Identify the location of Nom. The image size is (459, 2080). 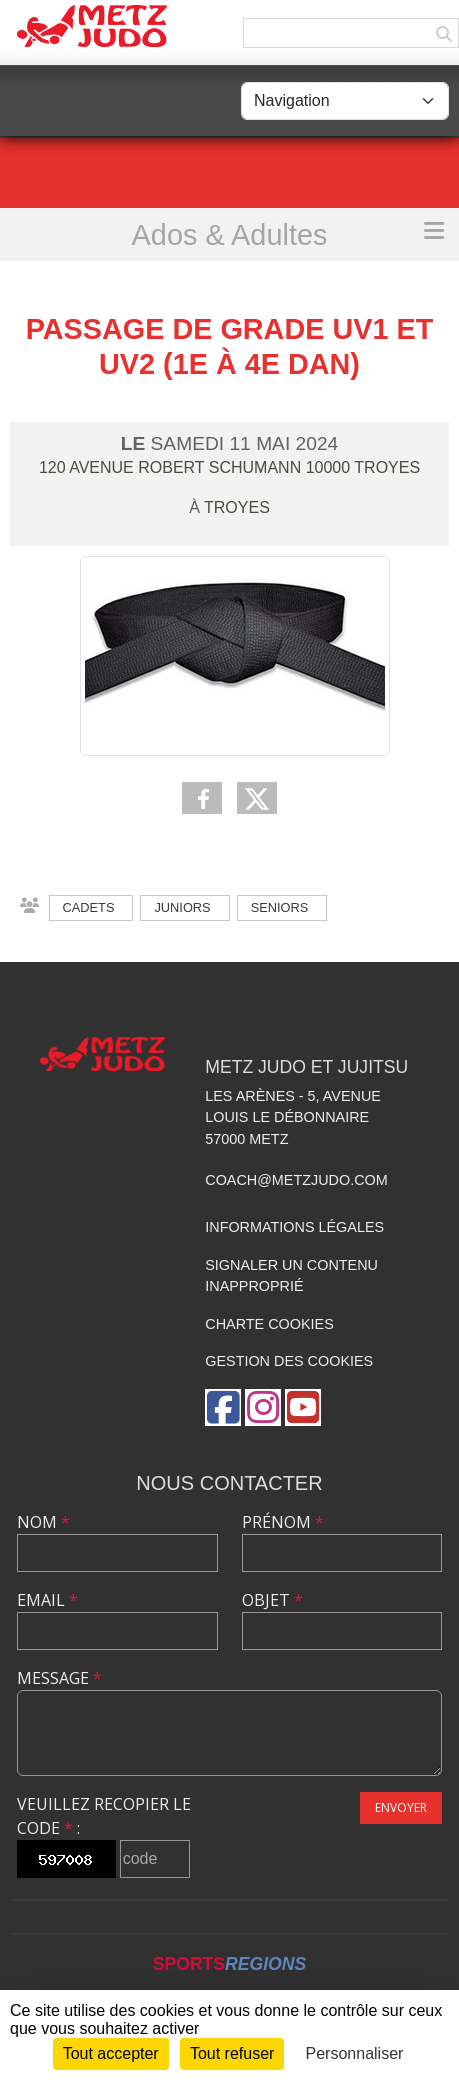
(43, 1522).